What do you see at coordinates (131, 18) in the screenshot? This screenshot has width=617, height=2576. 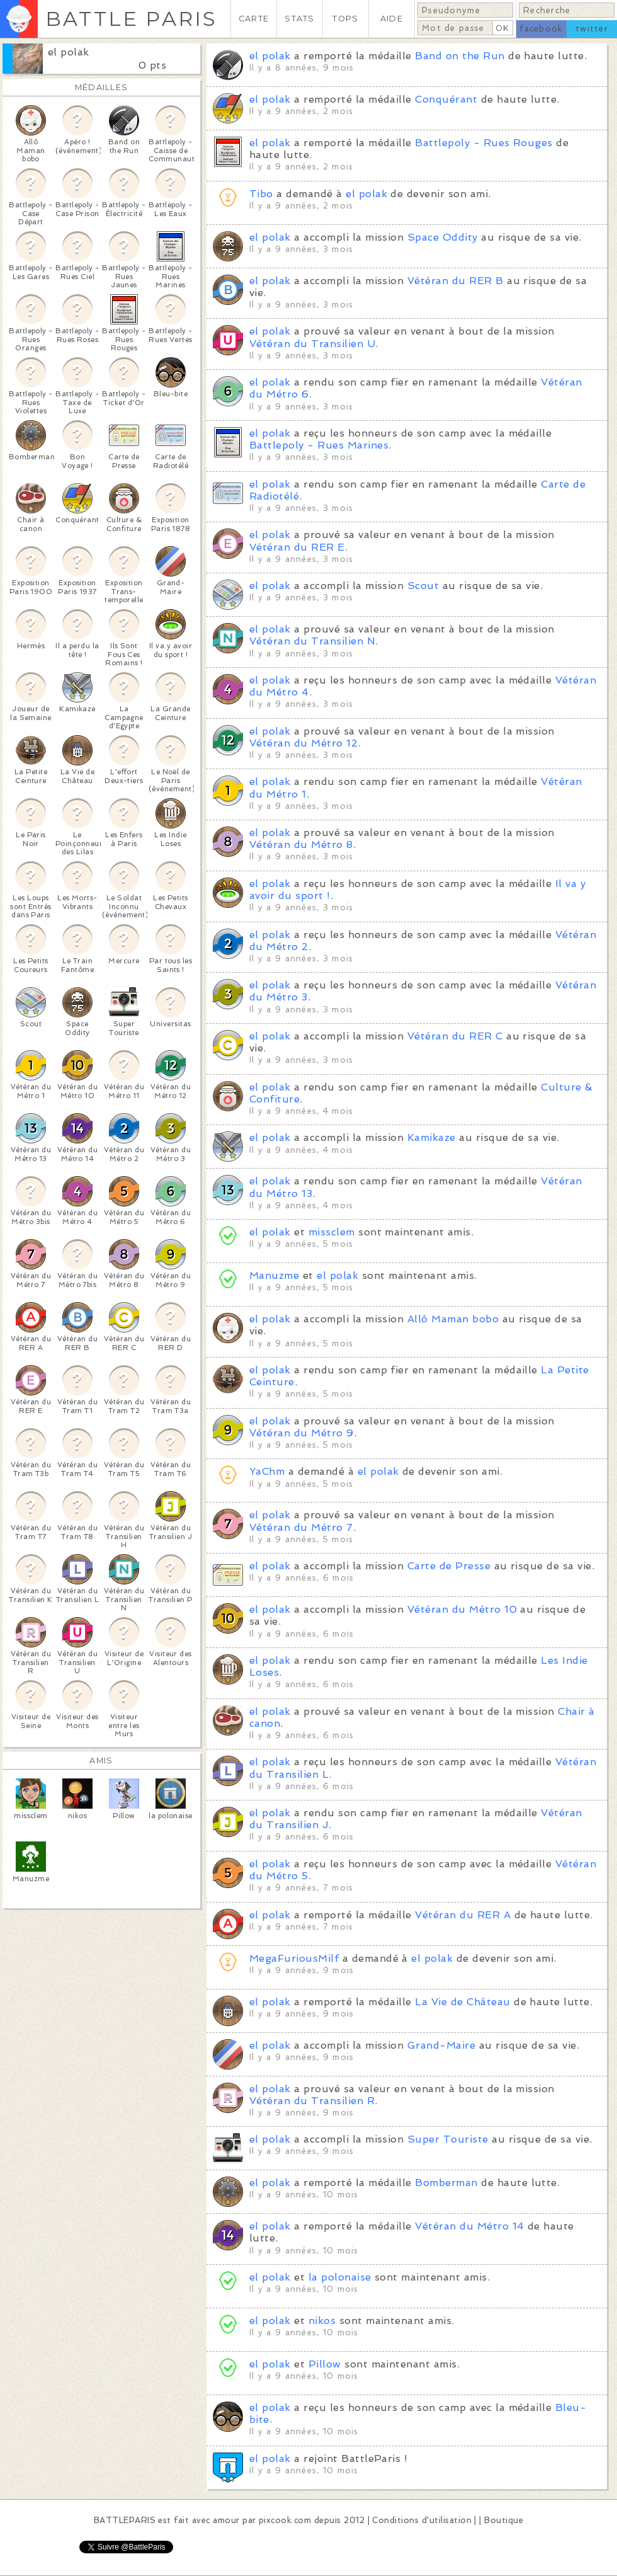 I see `BATTLE PARIS` at bounding box center [131, 18].